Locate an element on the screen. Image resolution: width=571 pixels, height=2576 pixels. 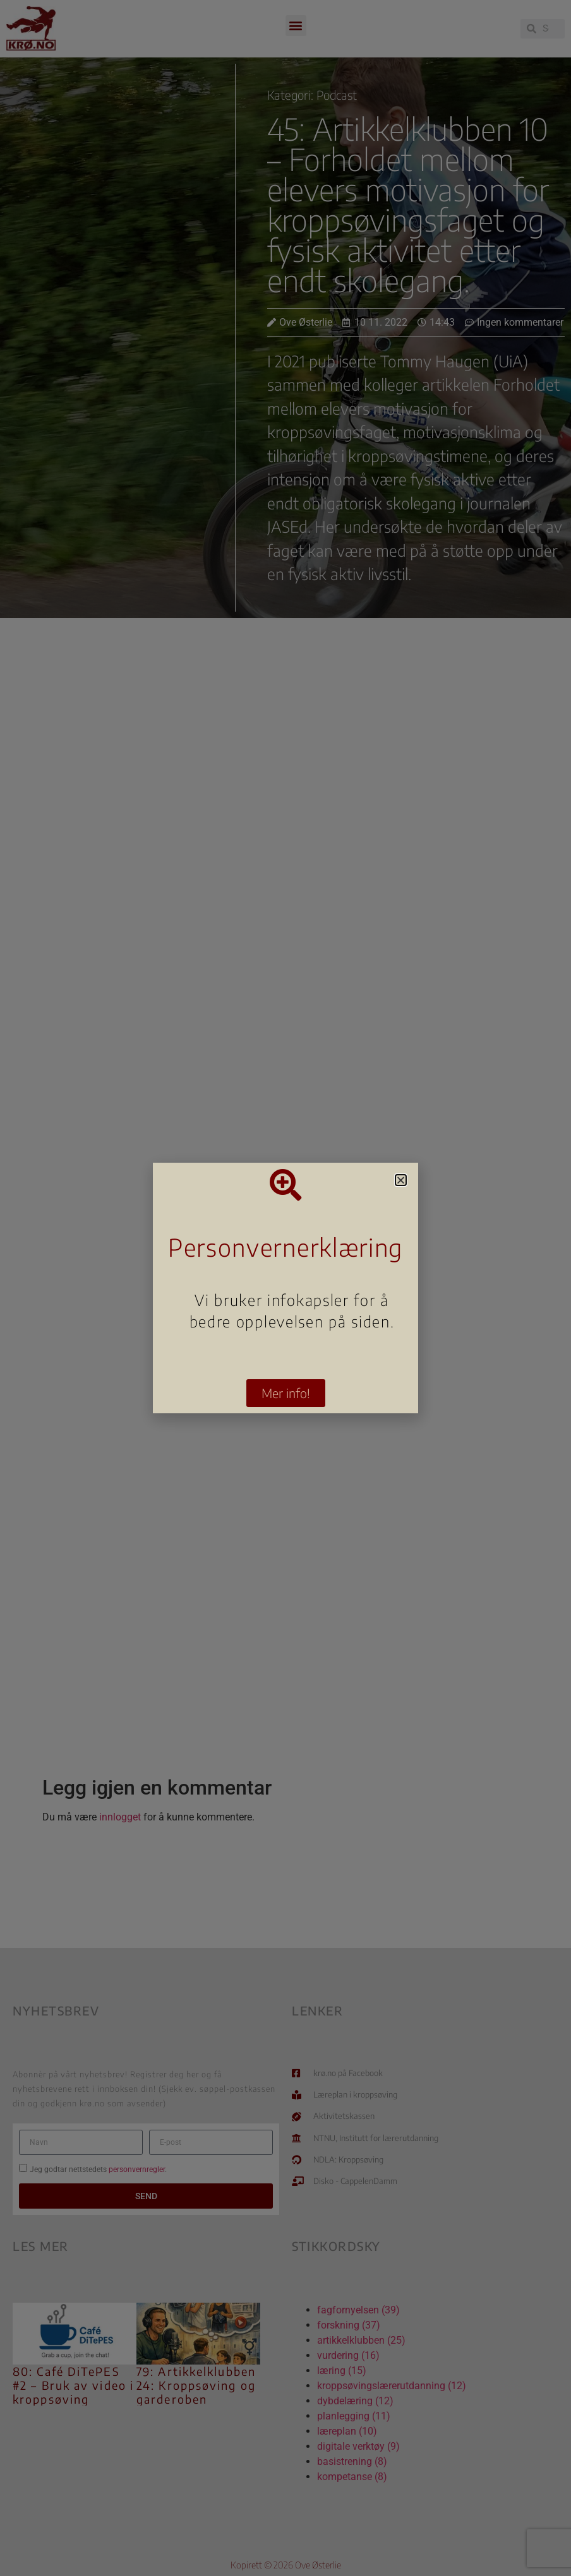
[button] is located at coordinates (401, 1180).